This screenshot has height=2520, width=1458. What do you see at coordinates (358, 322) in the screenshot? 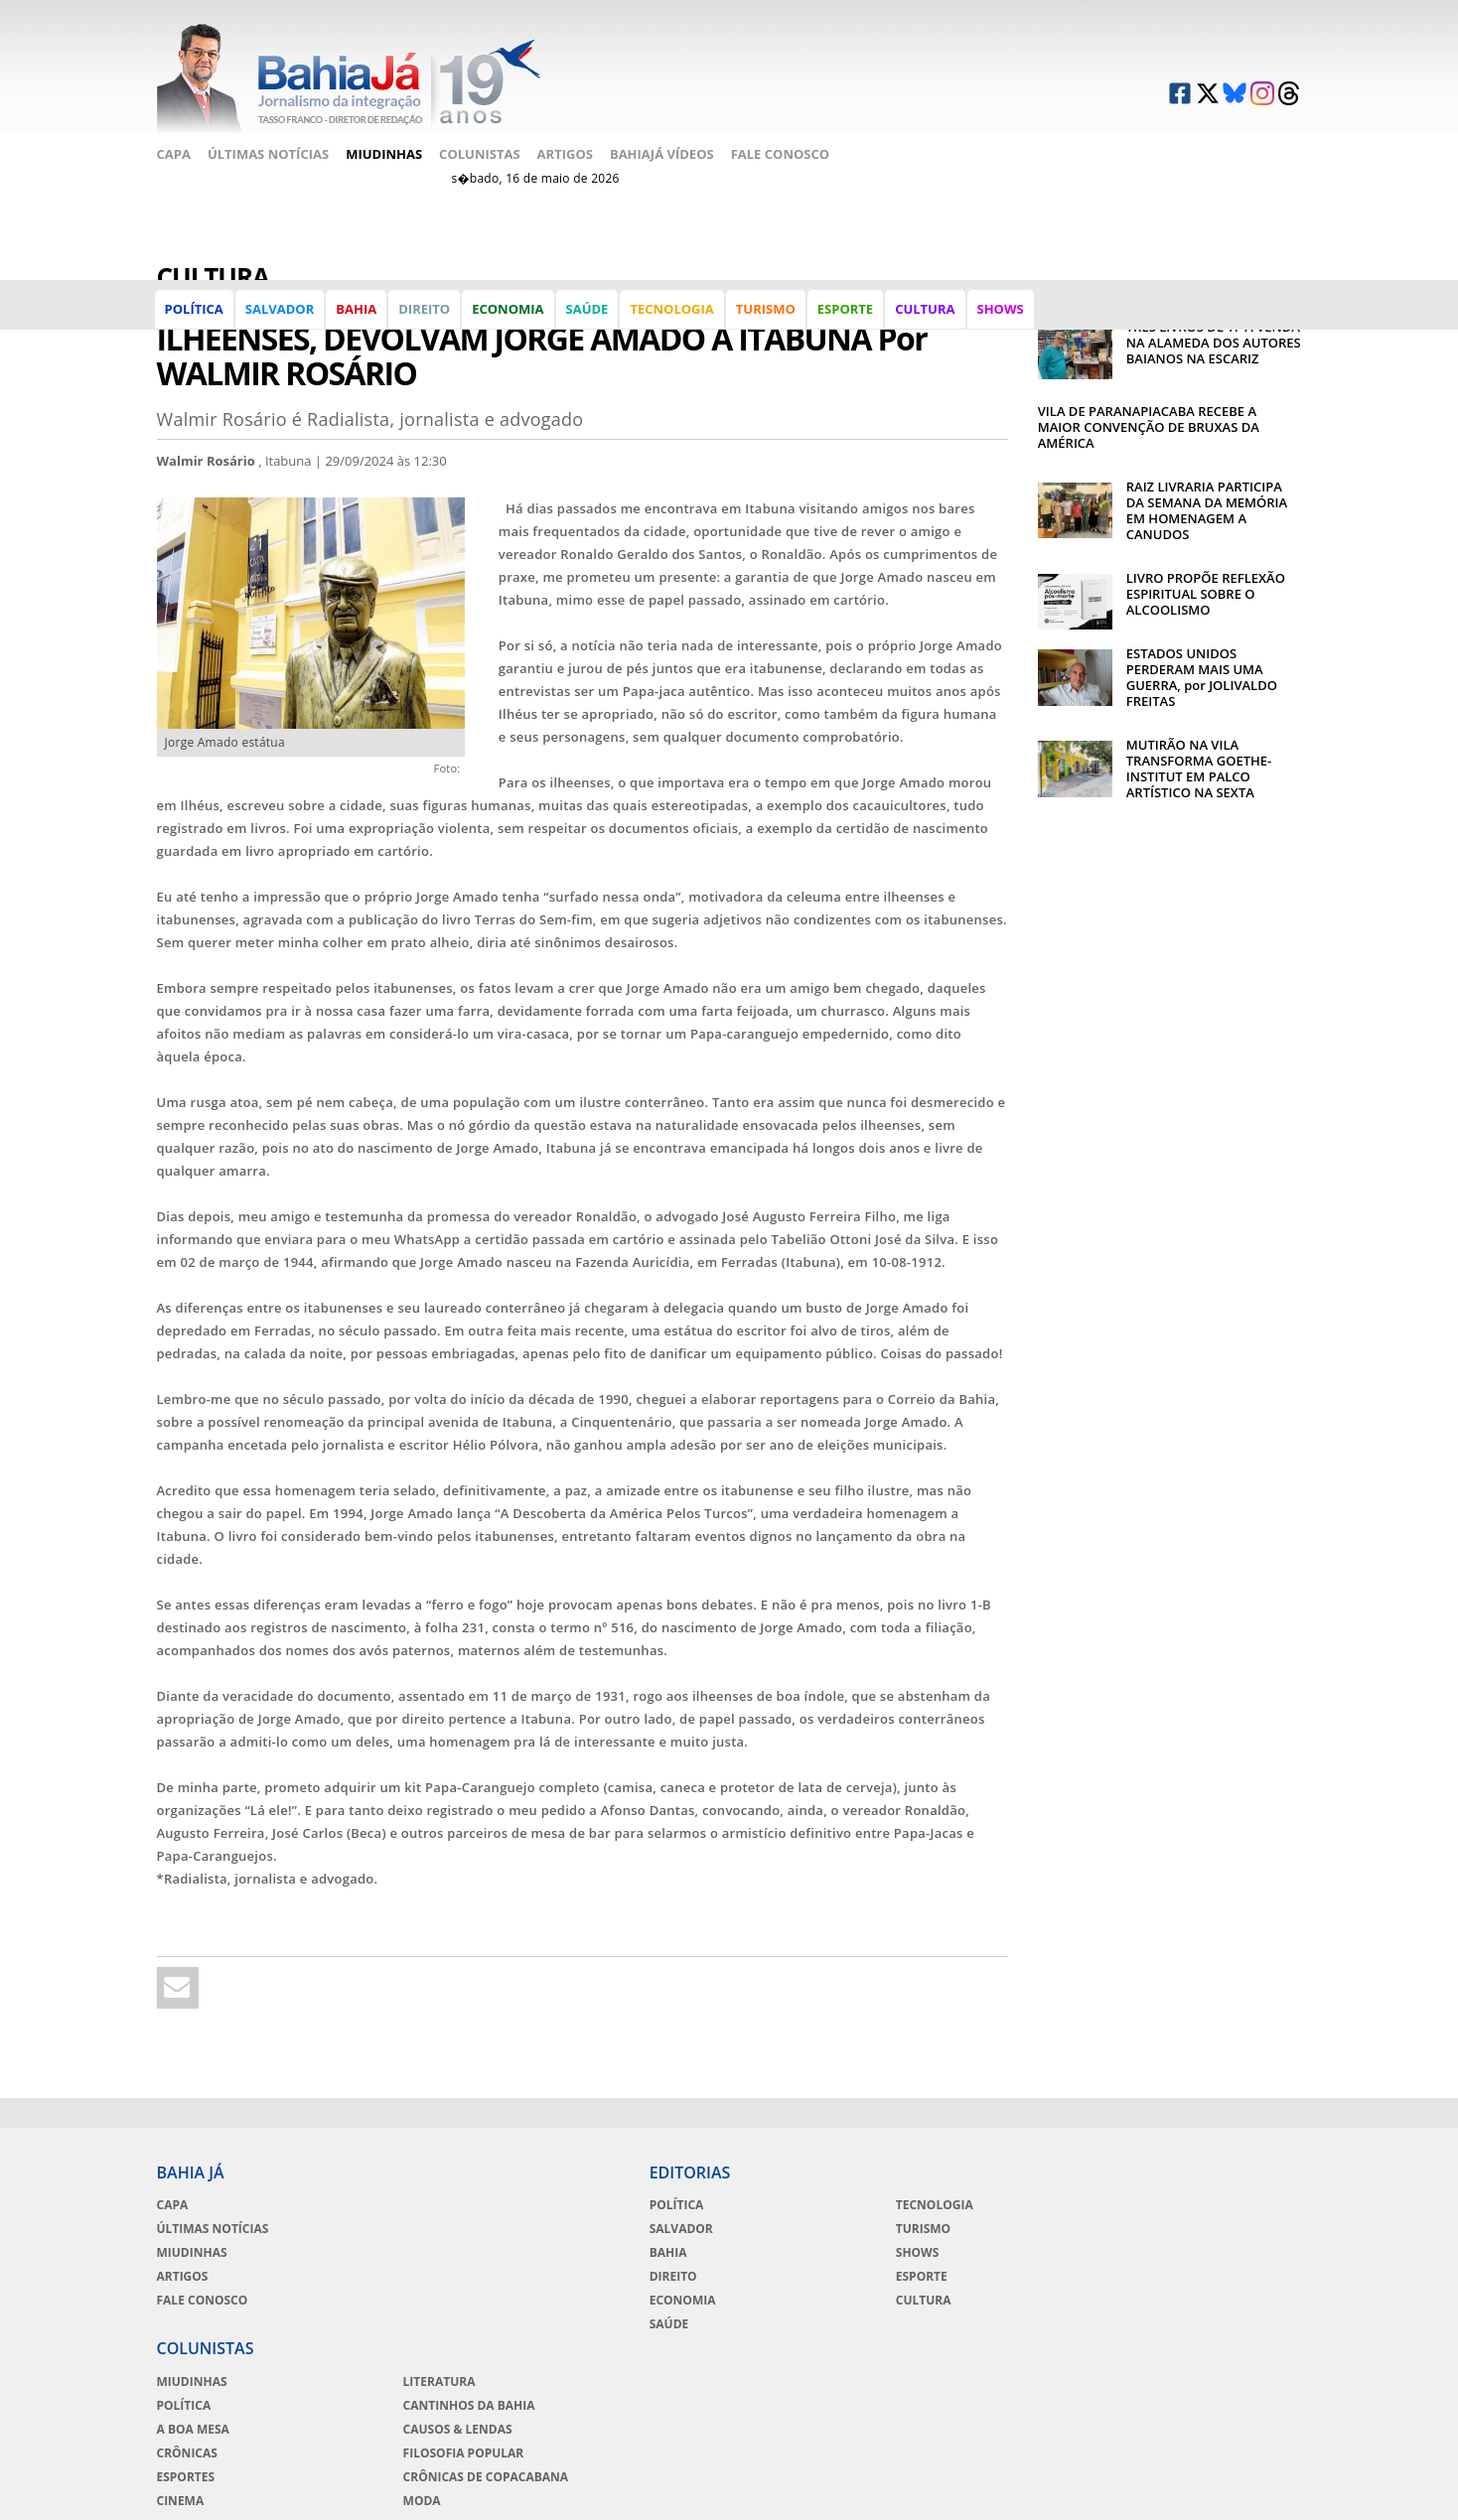
I see `Bahia` at bounding box center [358, 322].